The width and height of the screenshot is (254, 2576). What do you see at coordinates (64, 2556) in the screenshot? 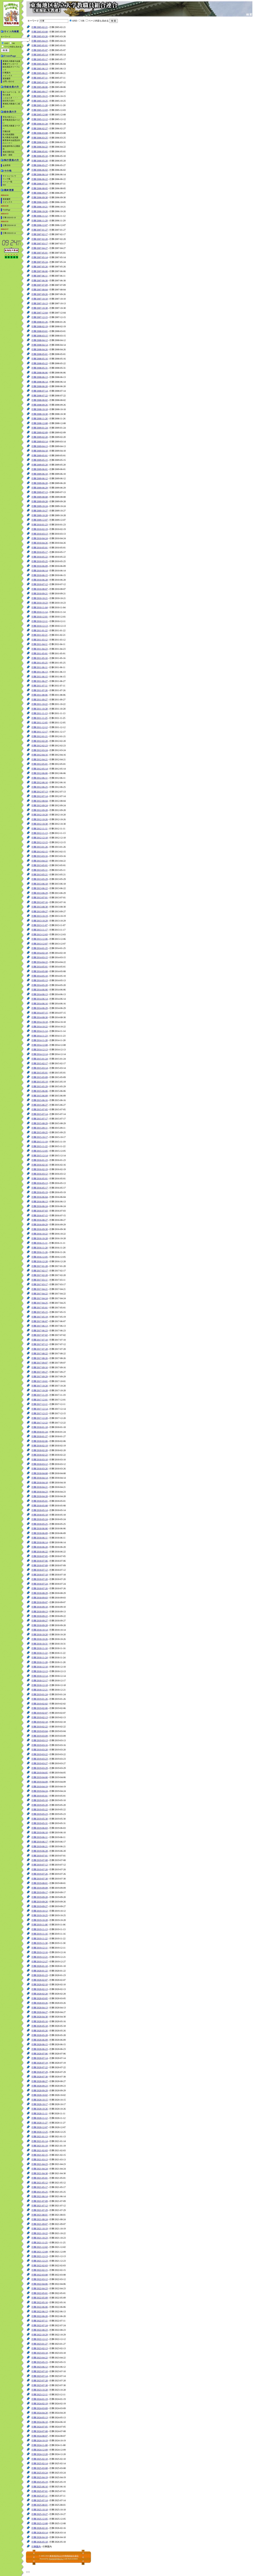
I see `東海地区私立大学教職員組合連合` at bounding box center [64, 2556].